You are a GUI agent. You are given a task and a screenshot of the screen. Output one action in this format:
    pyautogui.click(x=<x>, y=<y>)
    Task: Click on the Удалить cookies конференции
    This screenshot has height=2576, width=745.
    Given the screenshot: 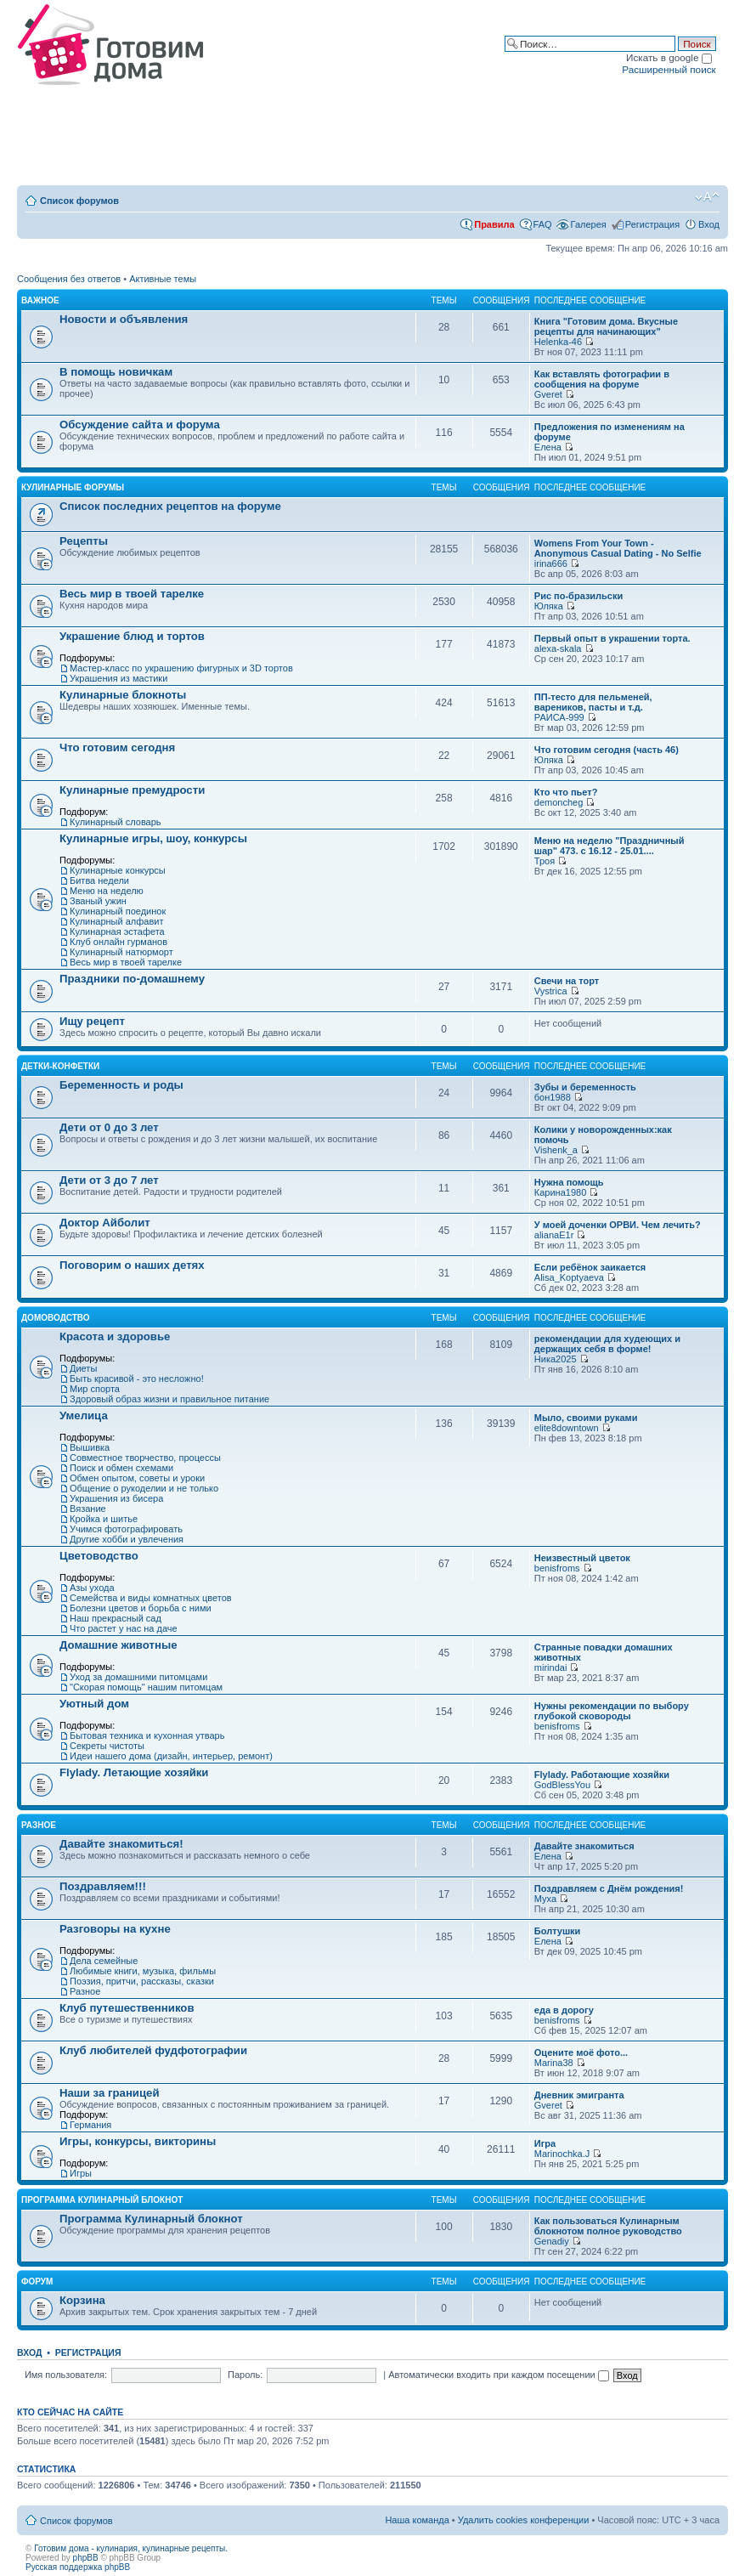 What is the action you would take?
    pyautogui.click(x=524, y=2520)
    